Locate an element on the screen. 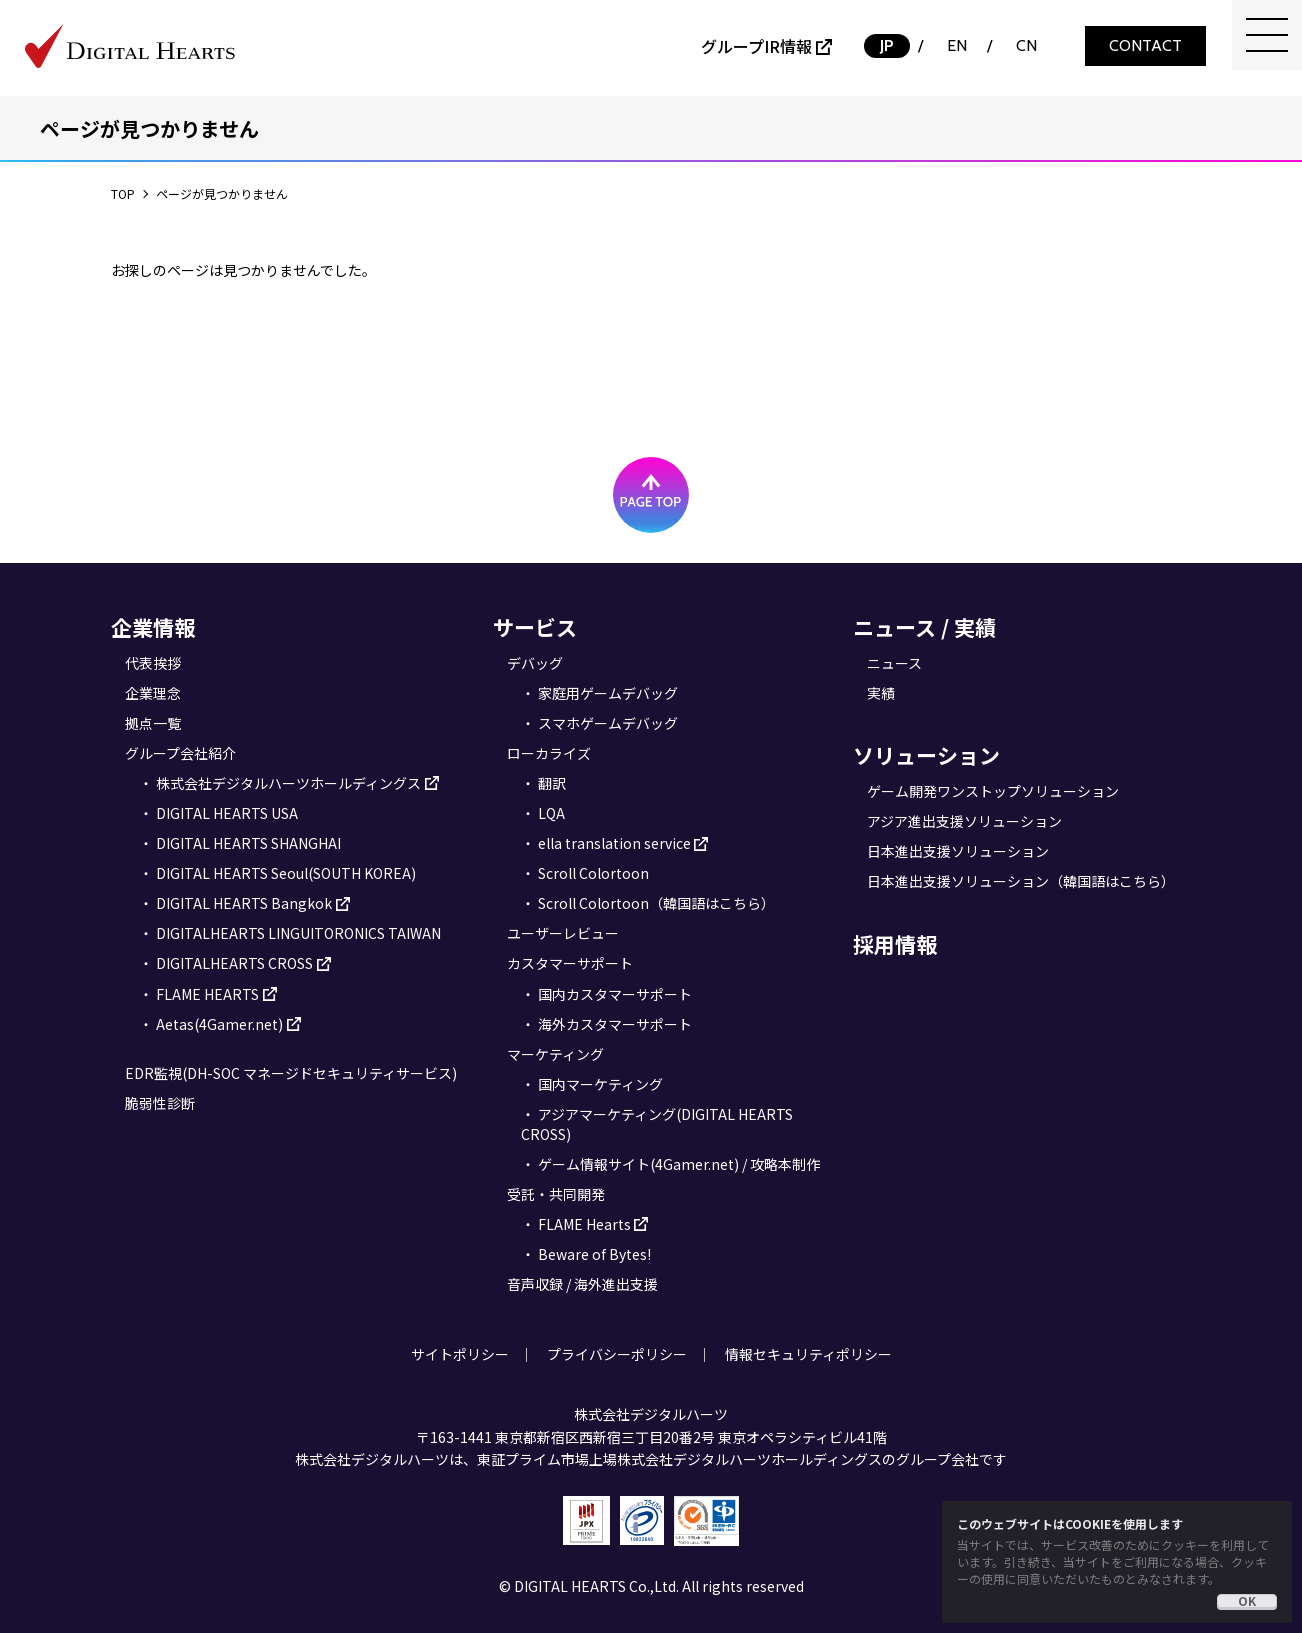 The height and width of the screenshot is (1633, 1302). Scroll Colortoon is located at coordinates (593, 873).